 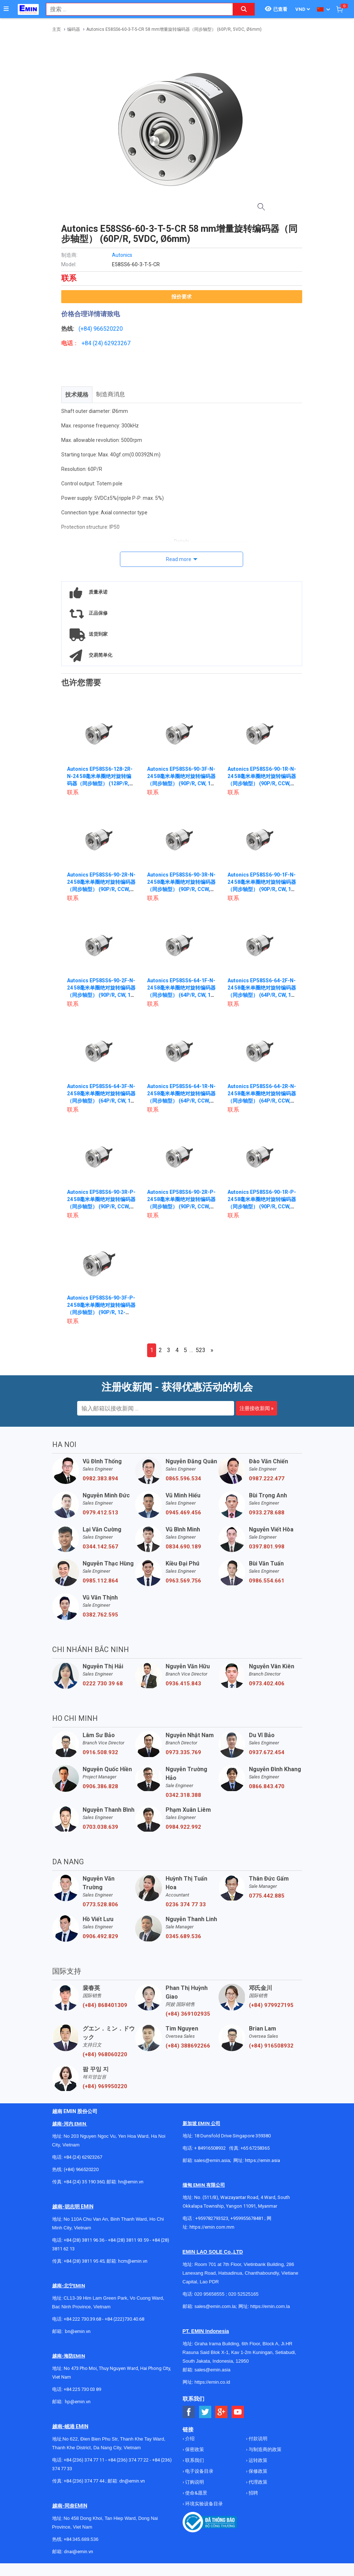 What do you see at coordinates (262, 2160) in the screenshot?
I see `https://emin.asia` at bounding box center [262, 2160].